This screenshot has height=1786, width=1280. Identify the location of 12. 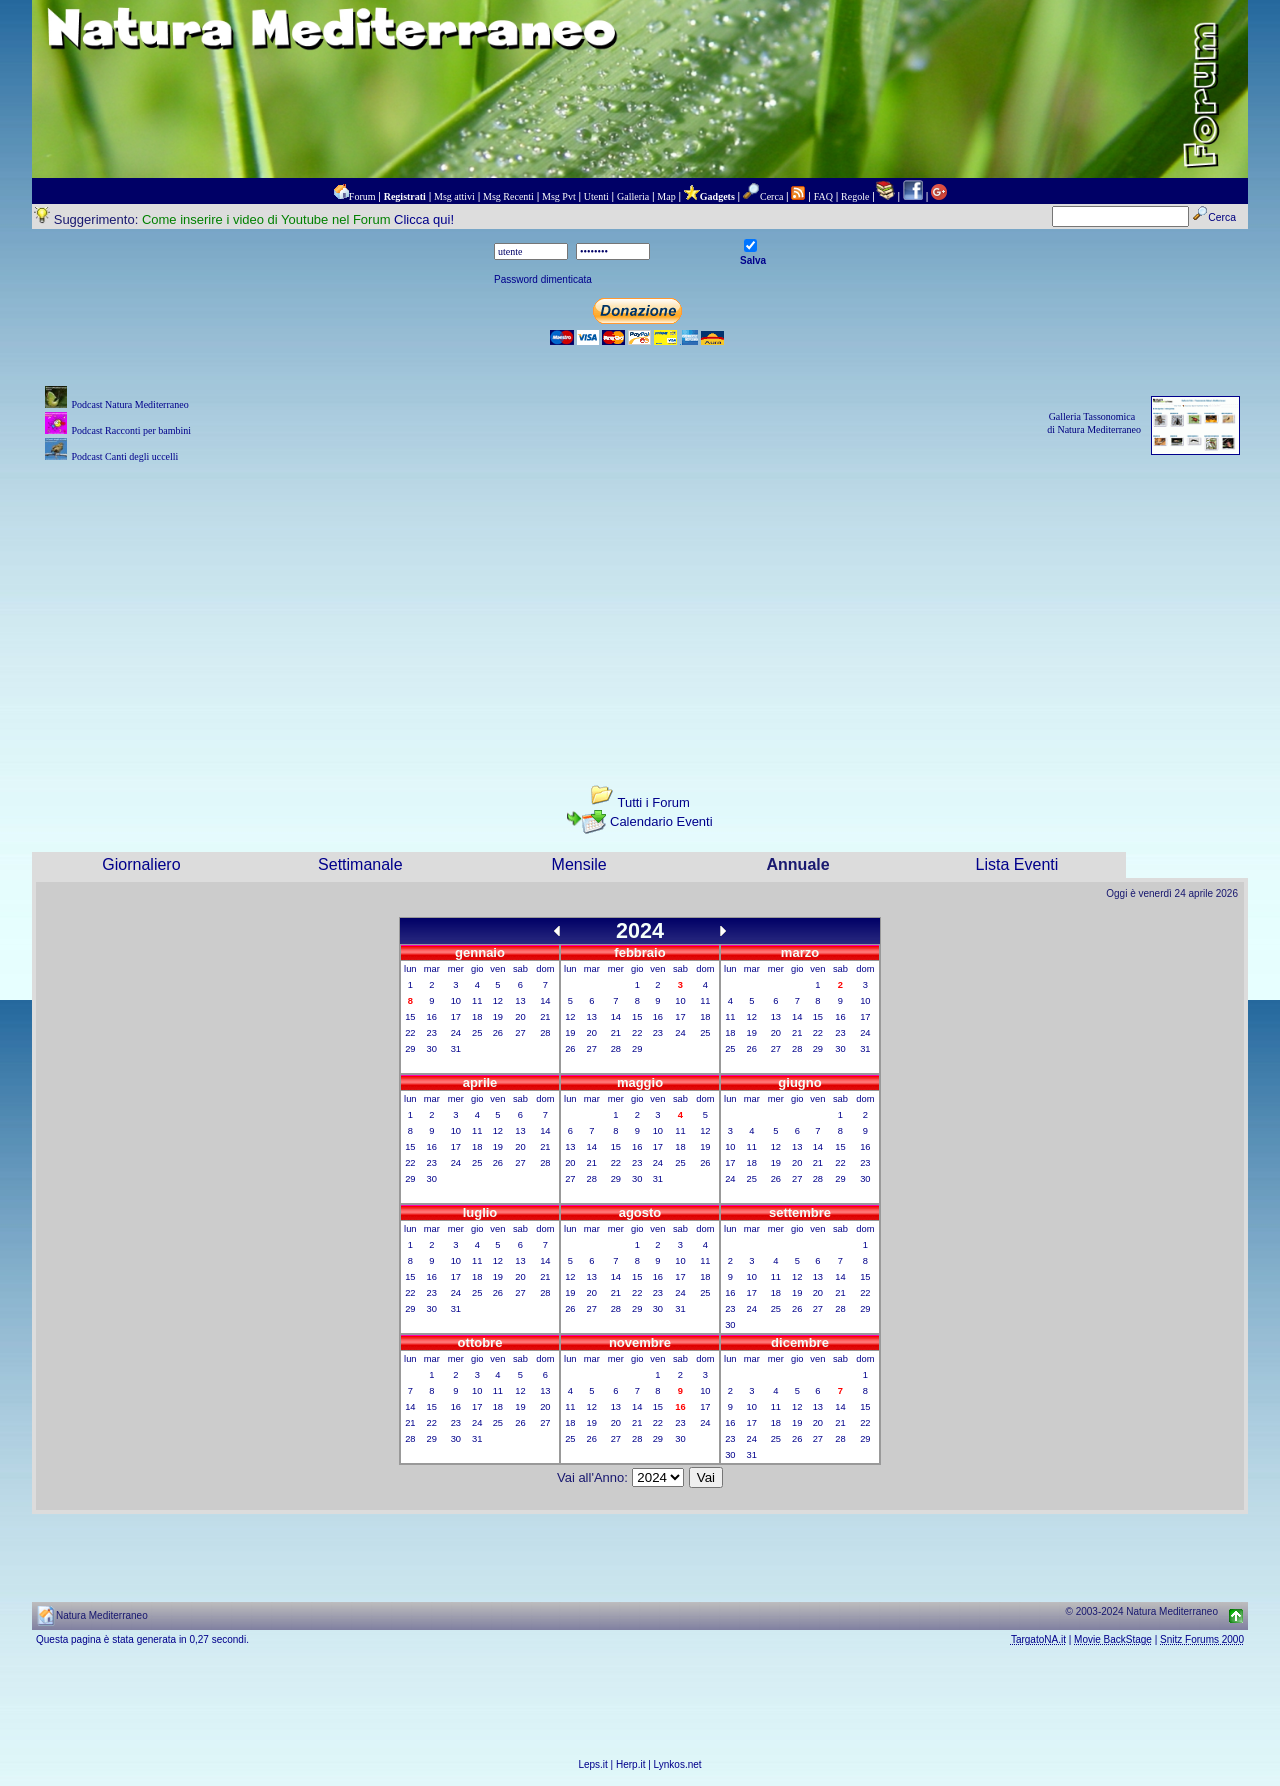
(498, 1001).